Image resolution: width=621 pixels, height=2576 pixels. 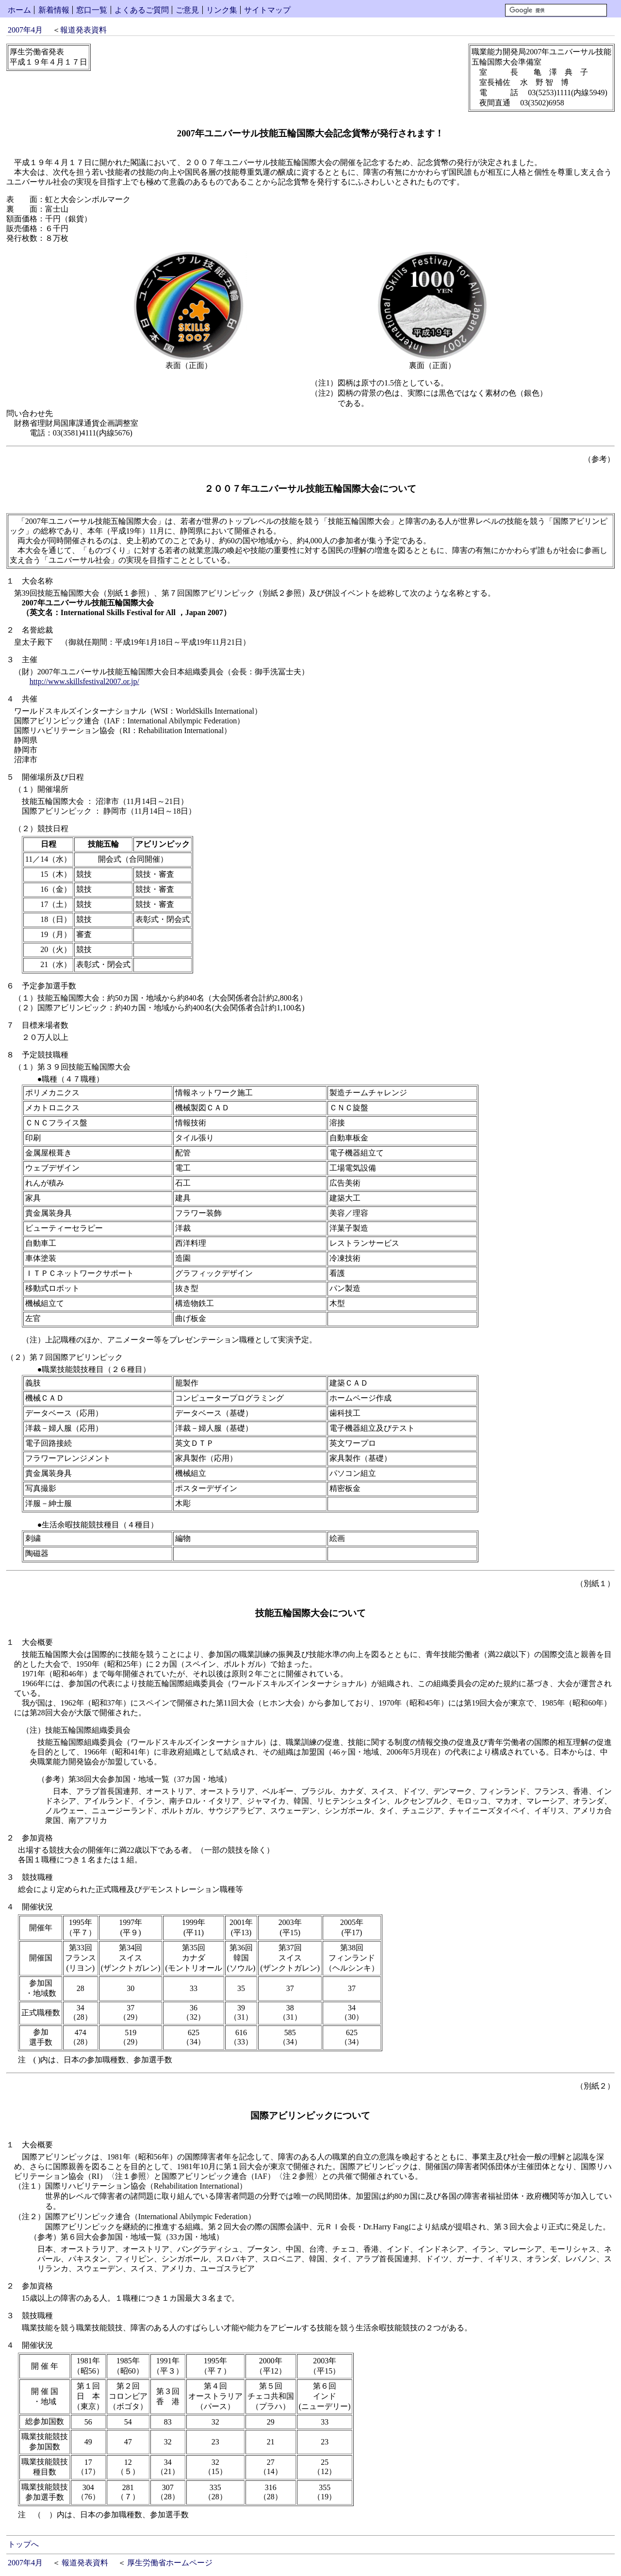 What do you see at coordinates (141, 10) in the screenshot?
I see `よくあるご質問` at bounding box center [141, 10].